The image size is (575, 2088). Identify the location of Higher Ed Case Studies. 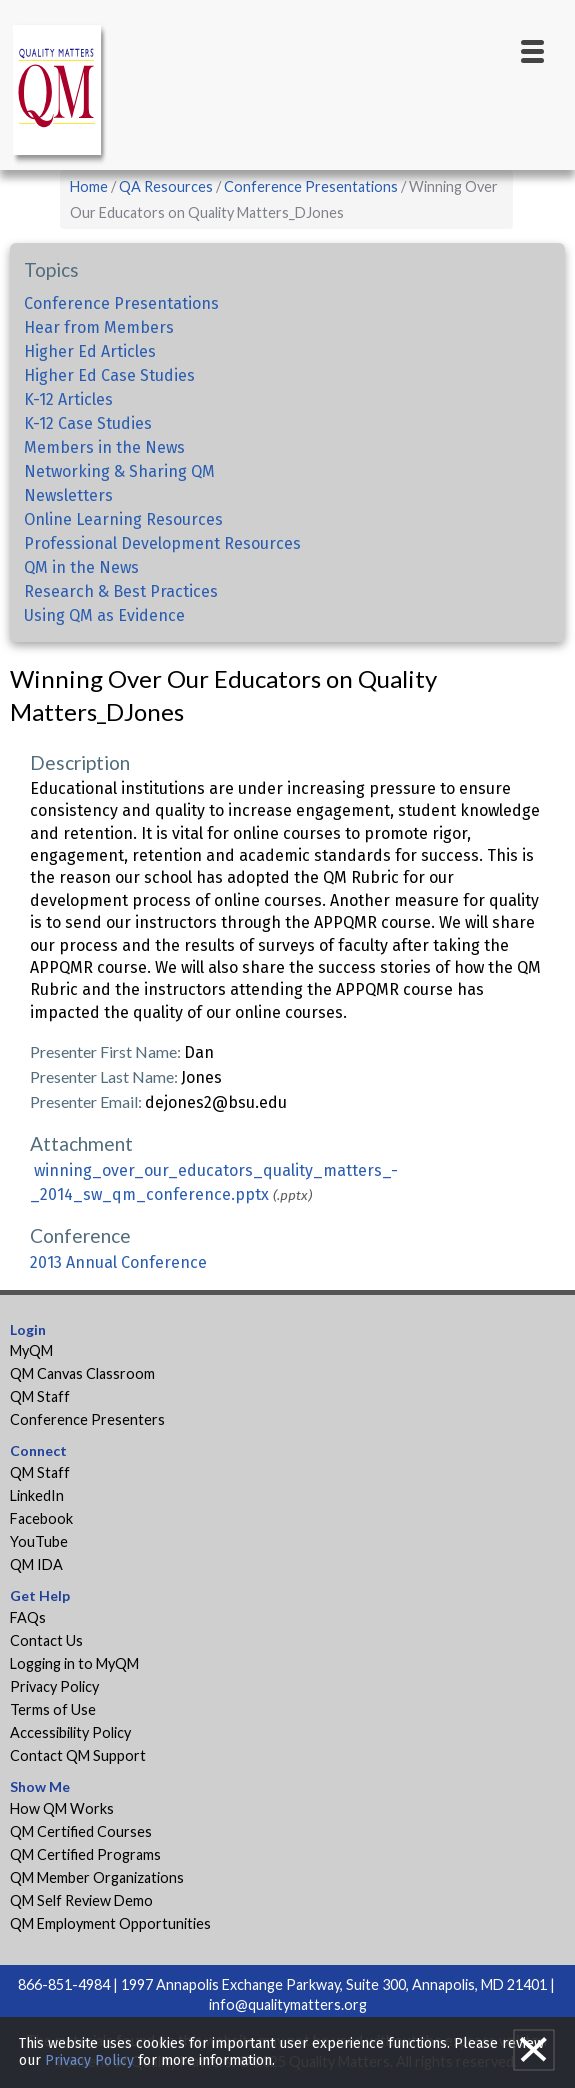
(109, 375).